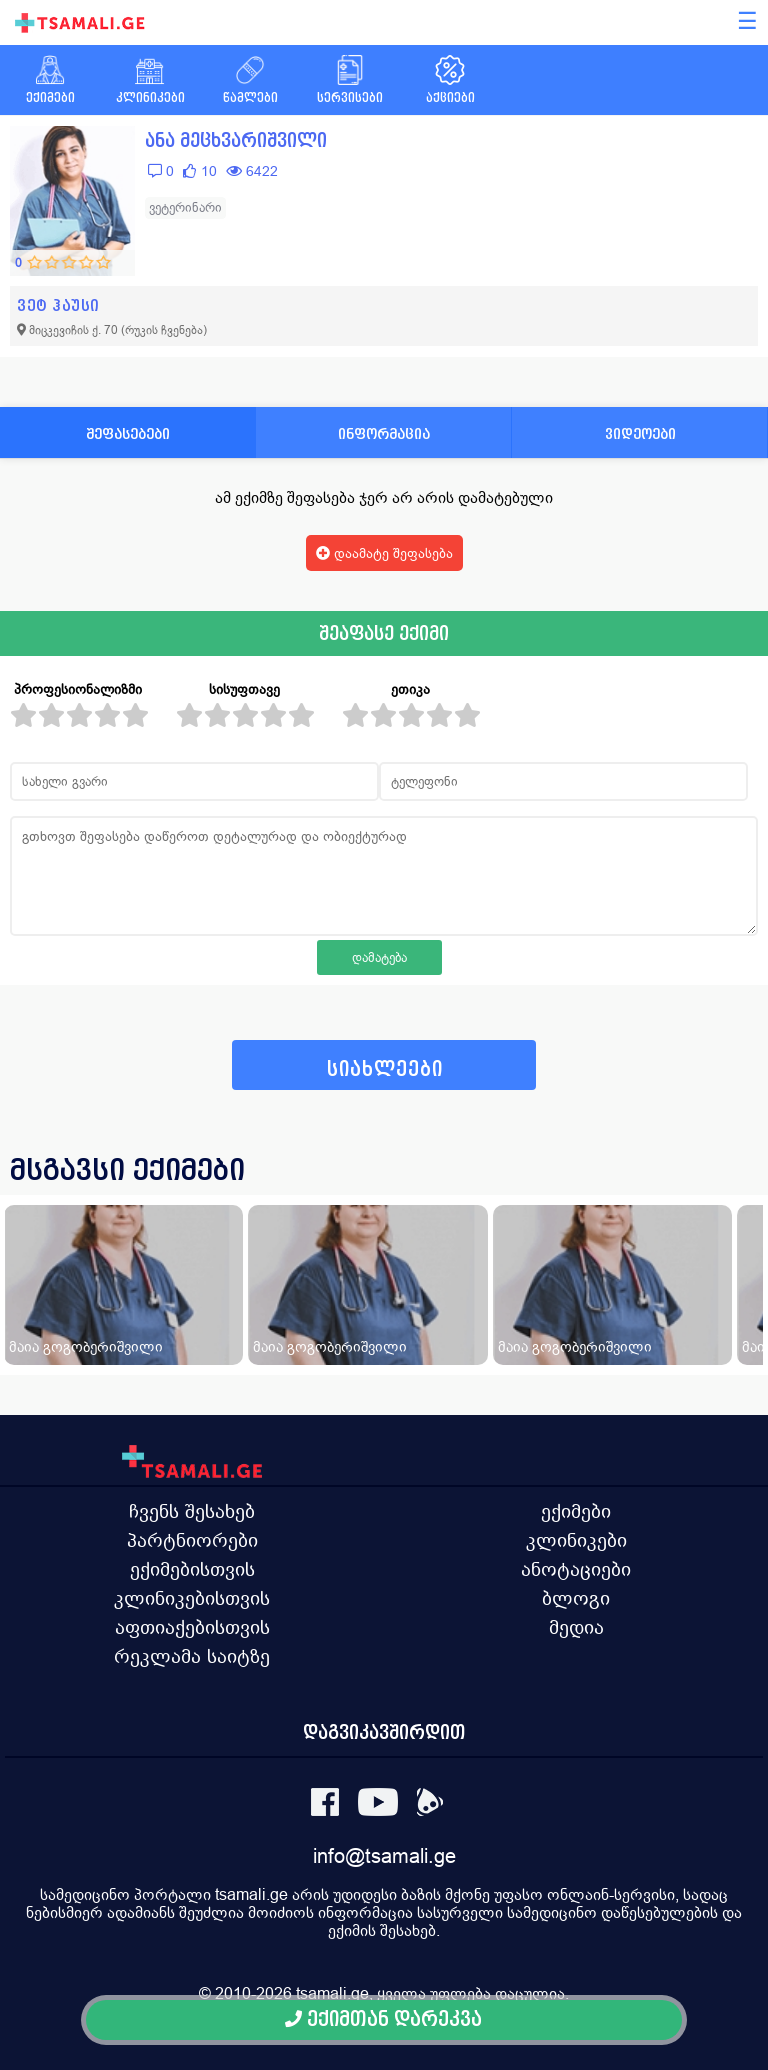  Describe the element at coordinates (192, 1627) in the screenshot. I see `აფთიაქებისთვის` at that location.